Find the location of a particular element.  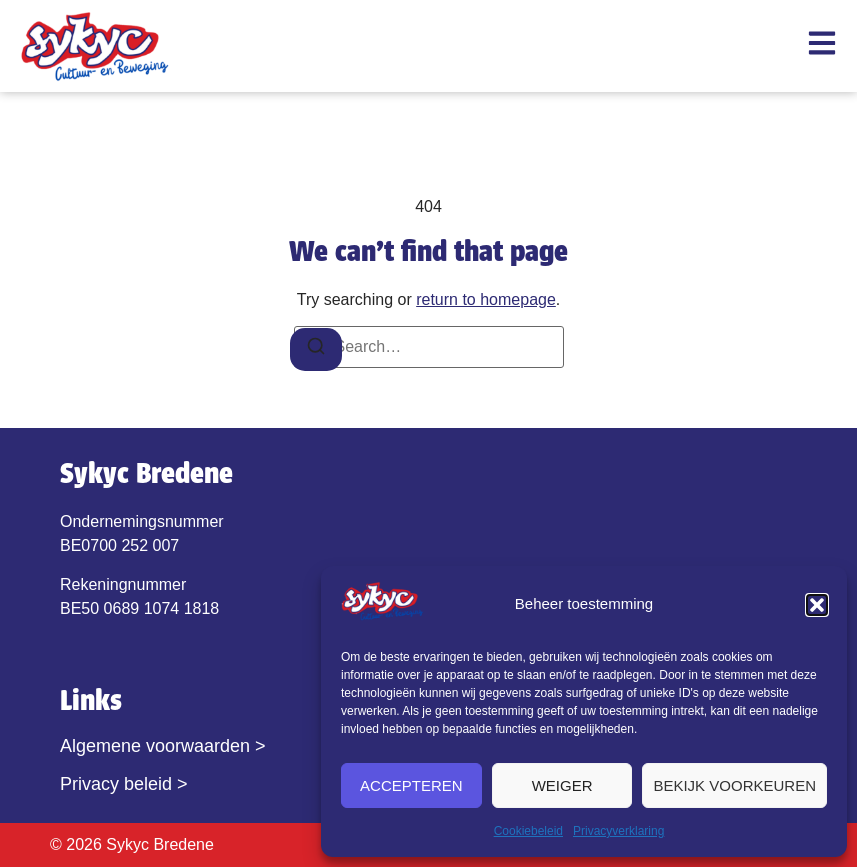

Weiger is located at coordinates (562, 785).